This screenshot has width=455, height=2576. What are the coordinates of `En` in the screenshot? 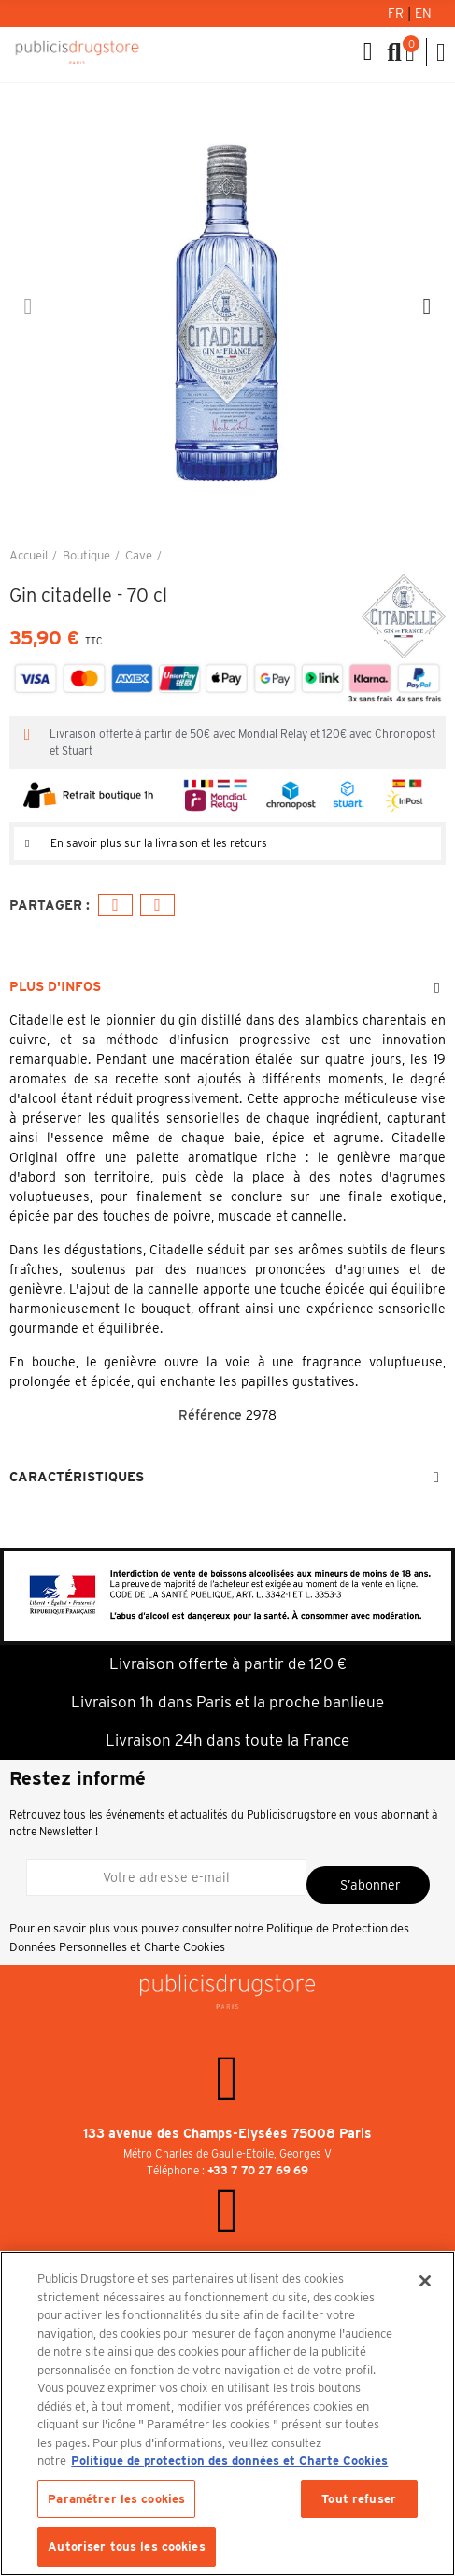 It's located at (423, 13).